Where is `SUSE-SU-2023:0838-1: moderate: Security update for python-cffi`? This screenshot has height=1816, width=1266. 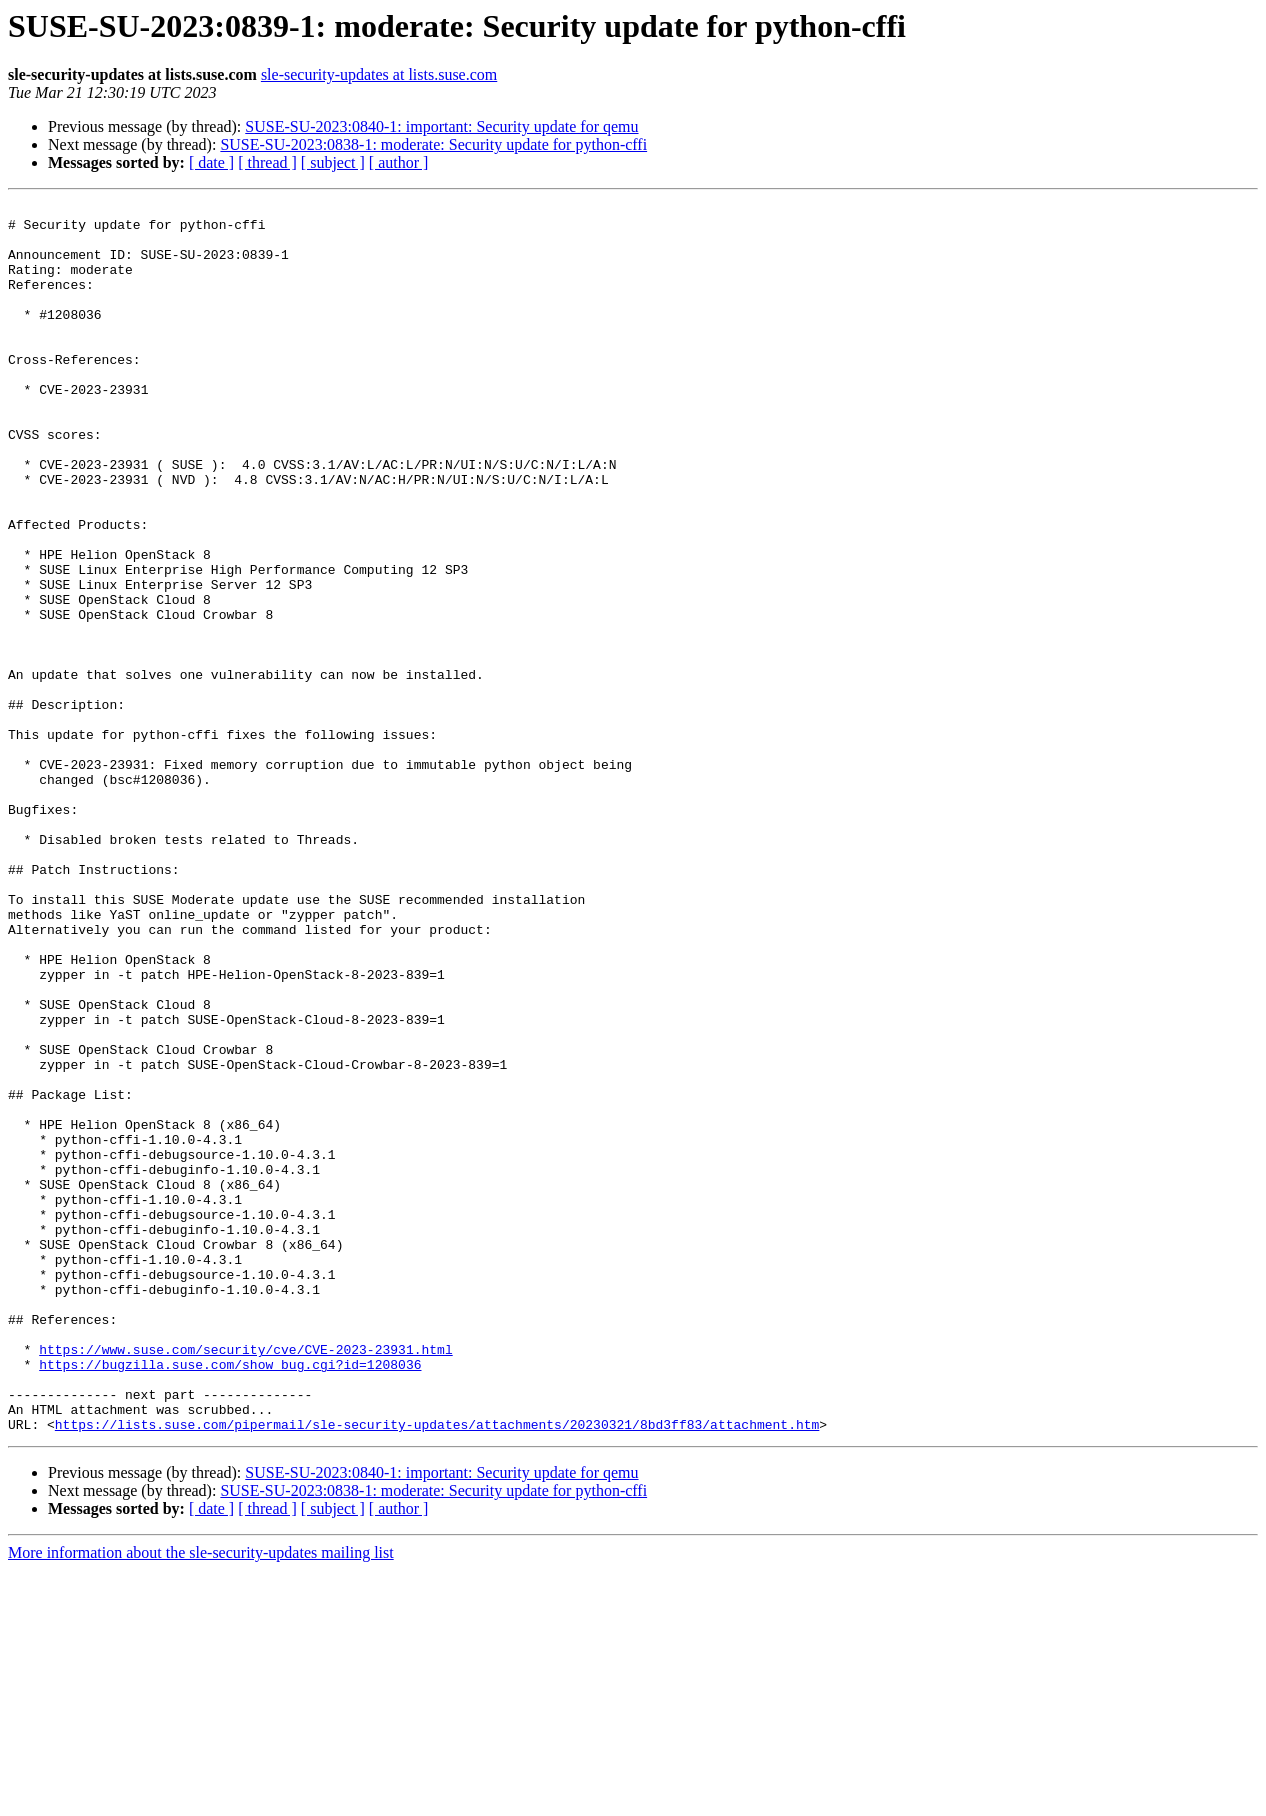
SUSE-SU-2023:0838-1: moderate: Security update for python-cffi is located at coordinates (433, 144).